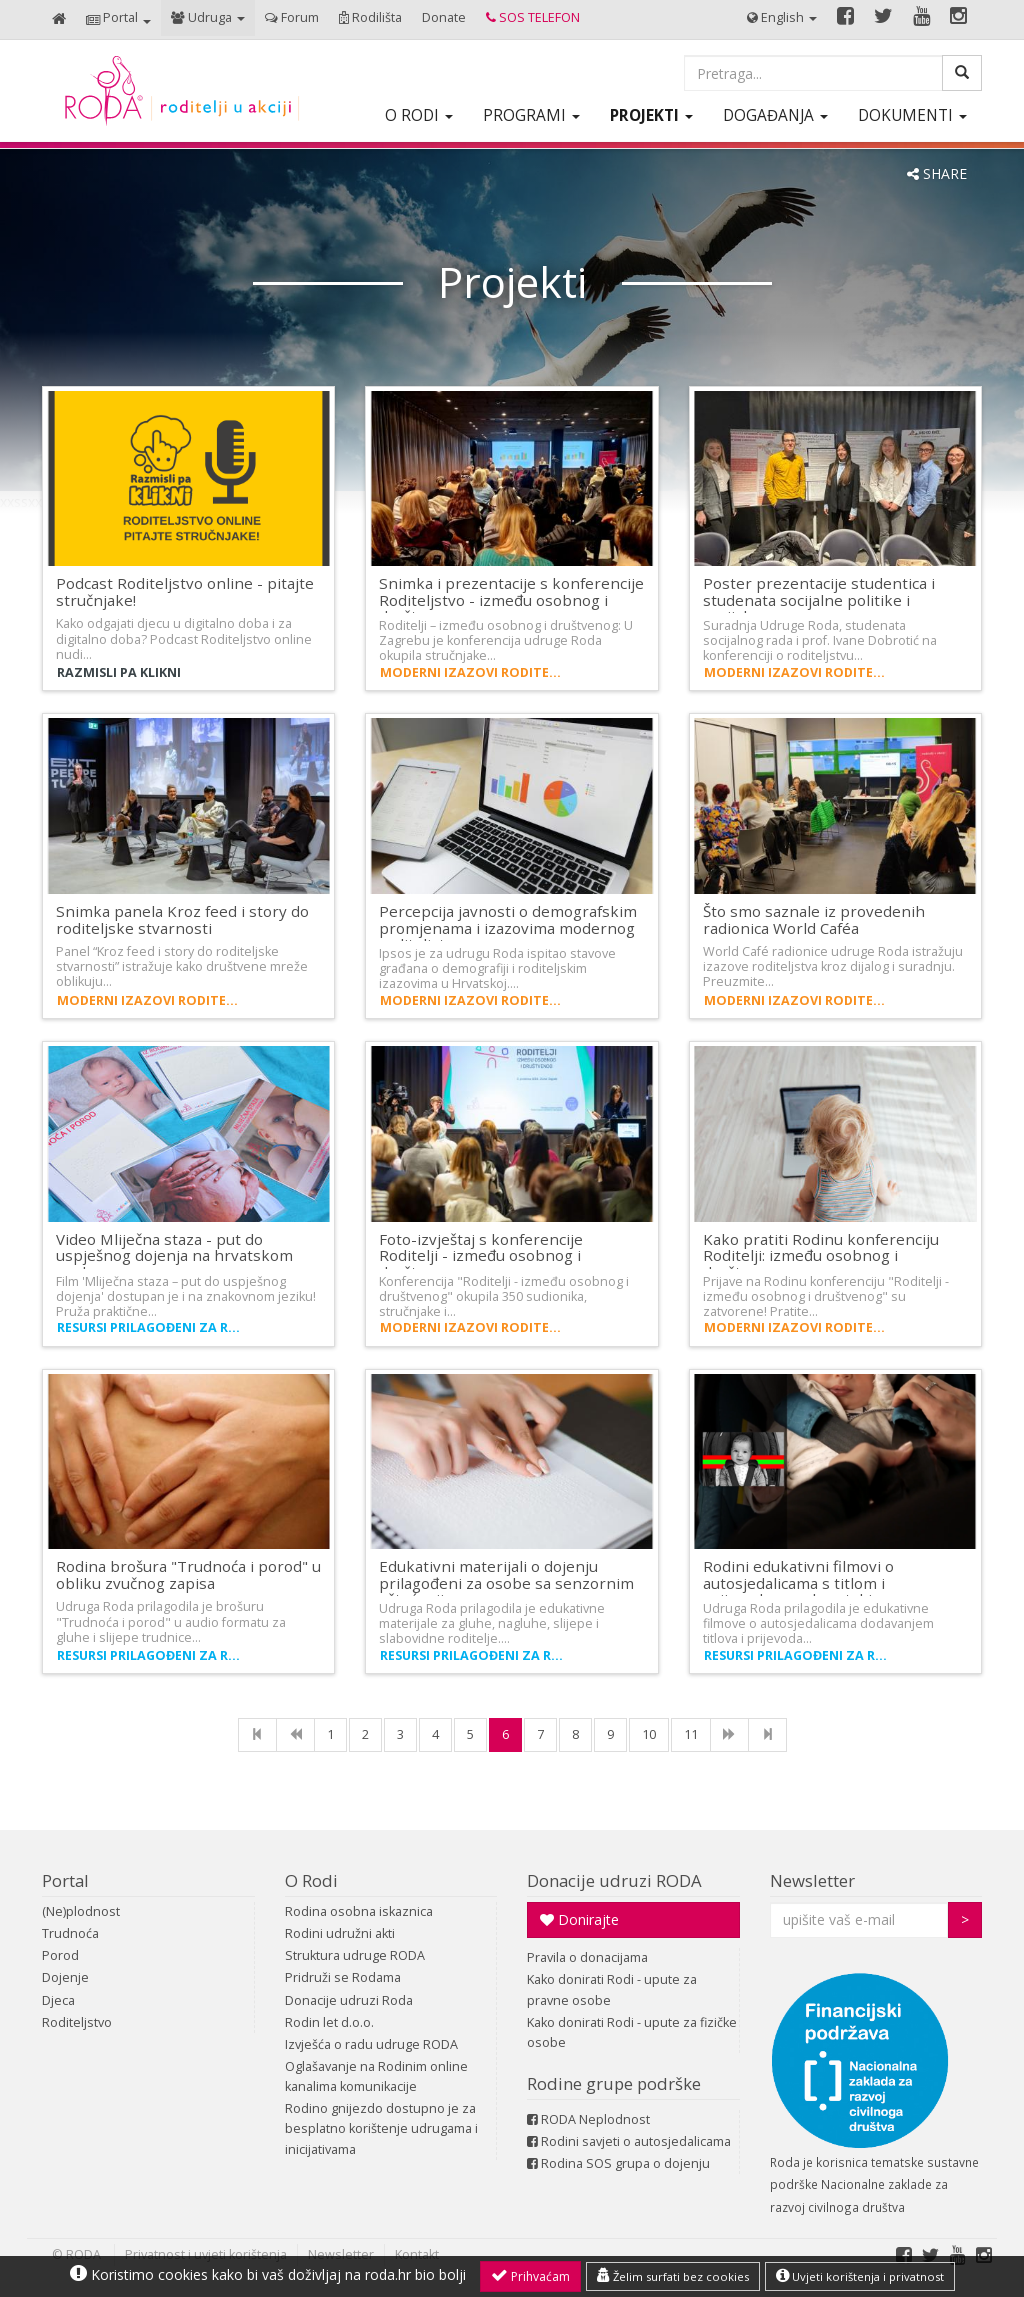  What do you see at coordinates (833, 966) in the screenshot?
I see `World Café radionice udruge Roda istražuju izazove roditeljstva kroz dijalog i suradnju. Preuzmite…` at bounding box center [833, 966].